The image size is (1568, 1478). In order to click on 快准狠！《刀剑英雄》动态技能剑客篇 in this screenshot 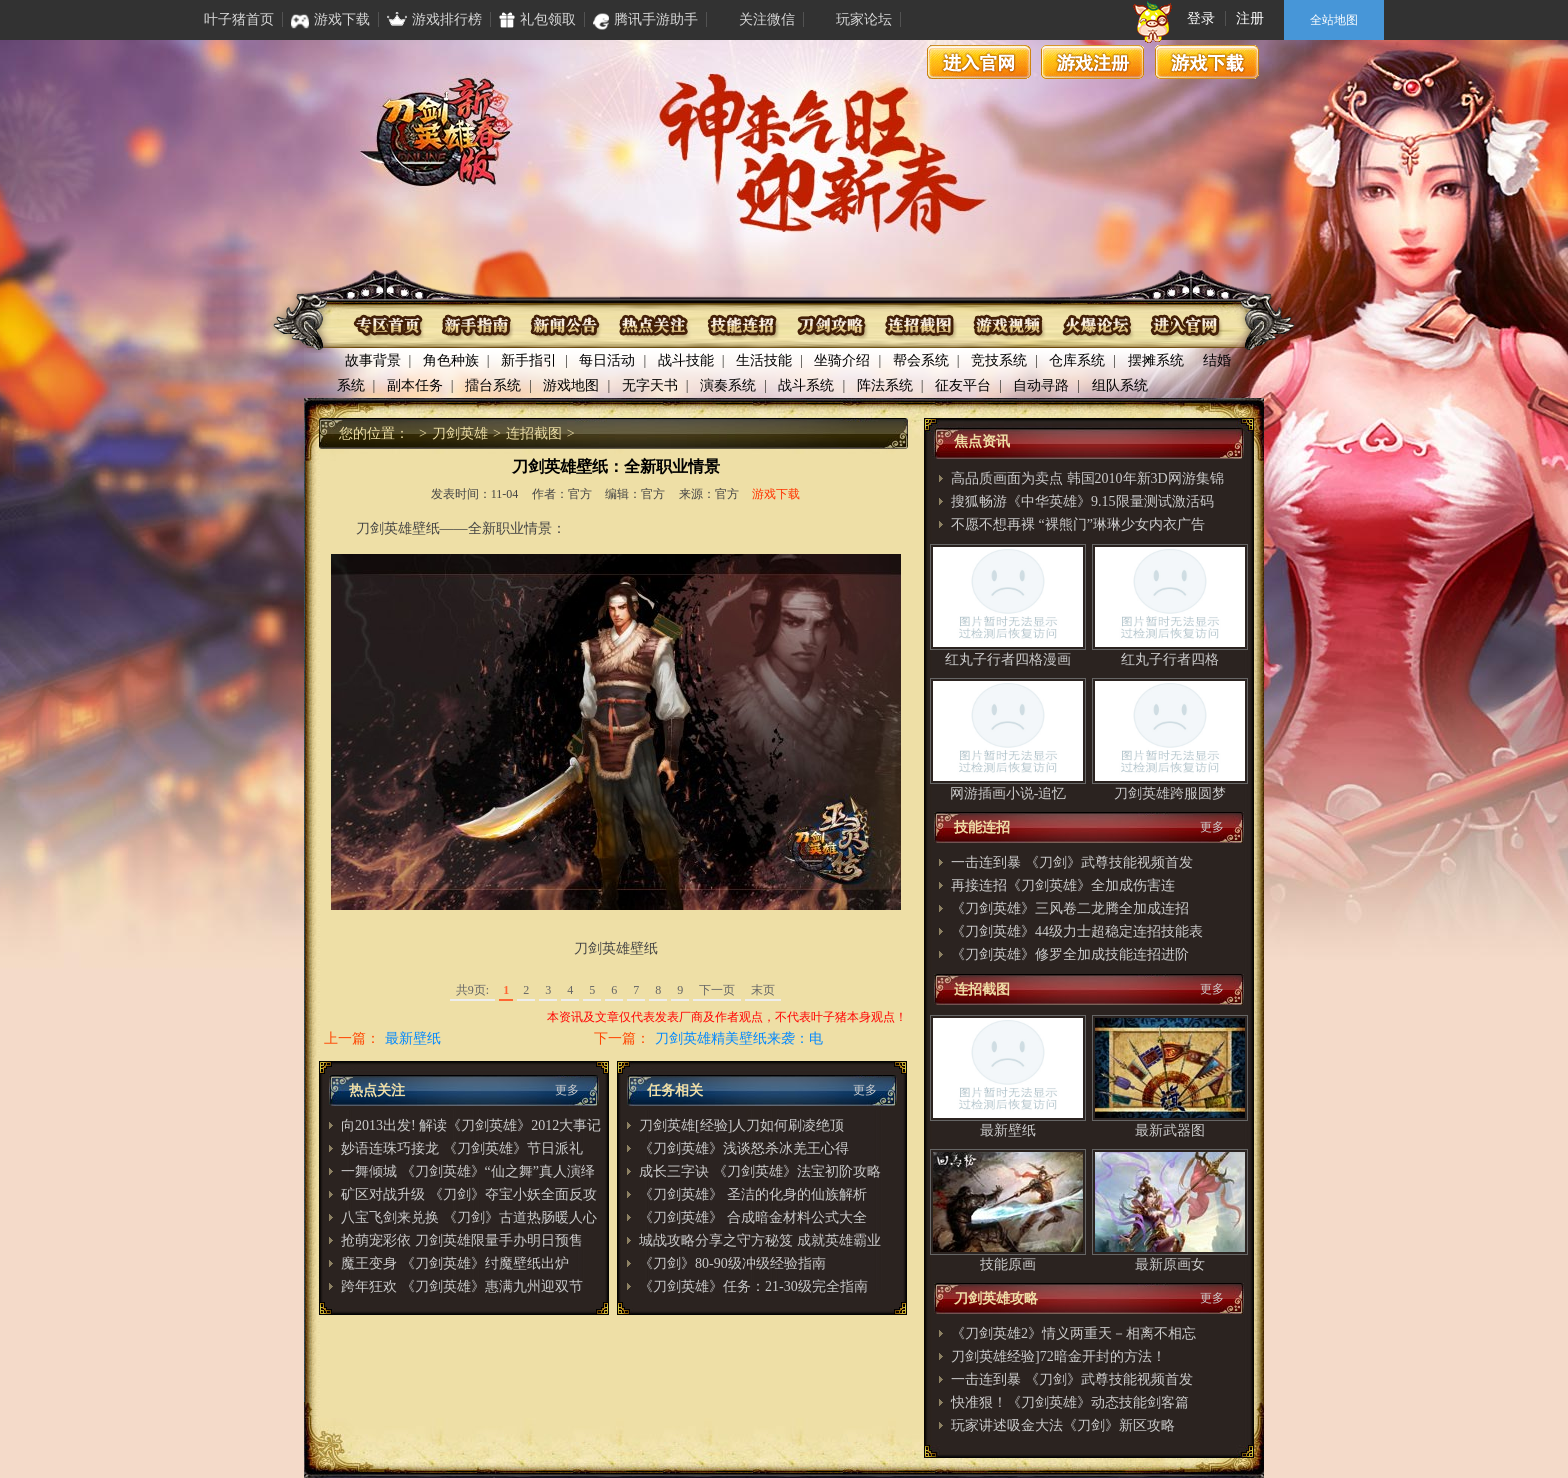, I will do `click(1070, 1402)`.